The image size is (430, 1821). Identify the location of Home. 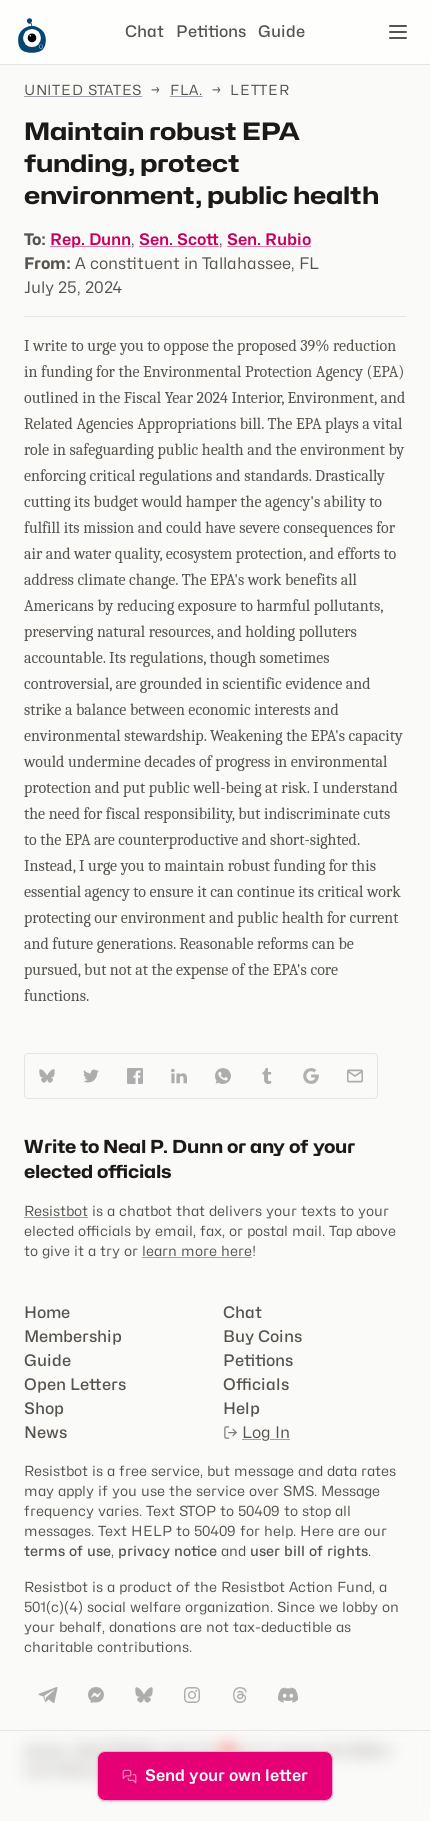
(47, 1312).